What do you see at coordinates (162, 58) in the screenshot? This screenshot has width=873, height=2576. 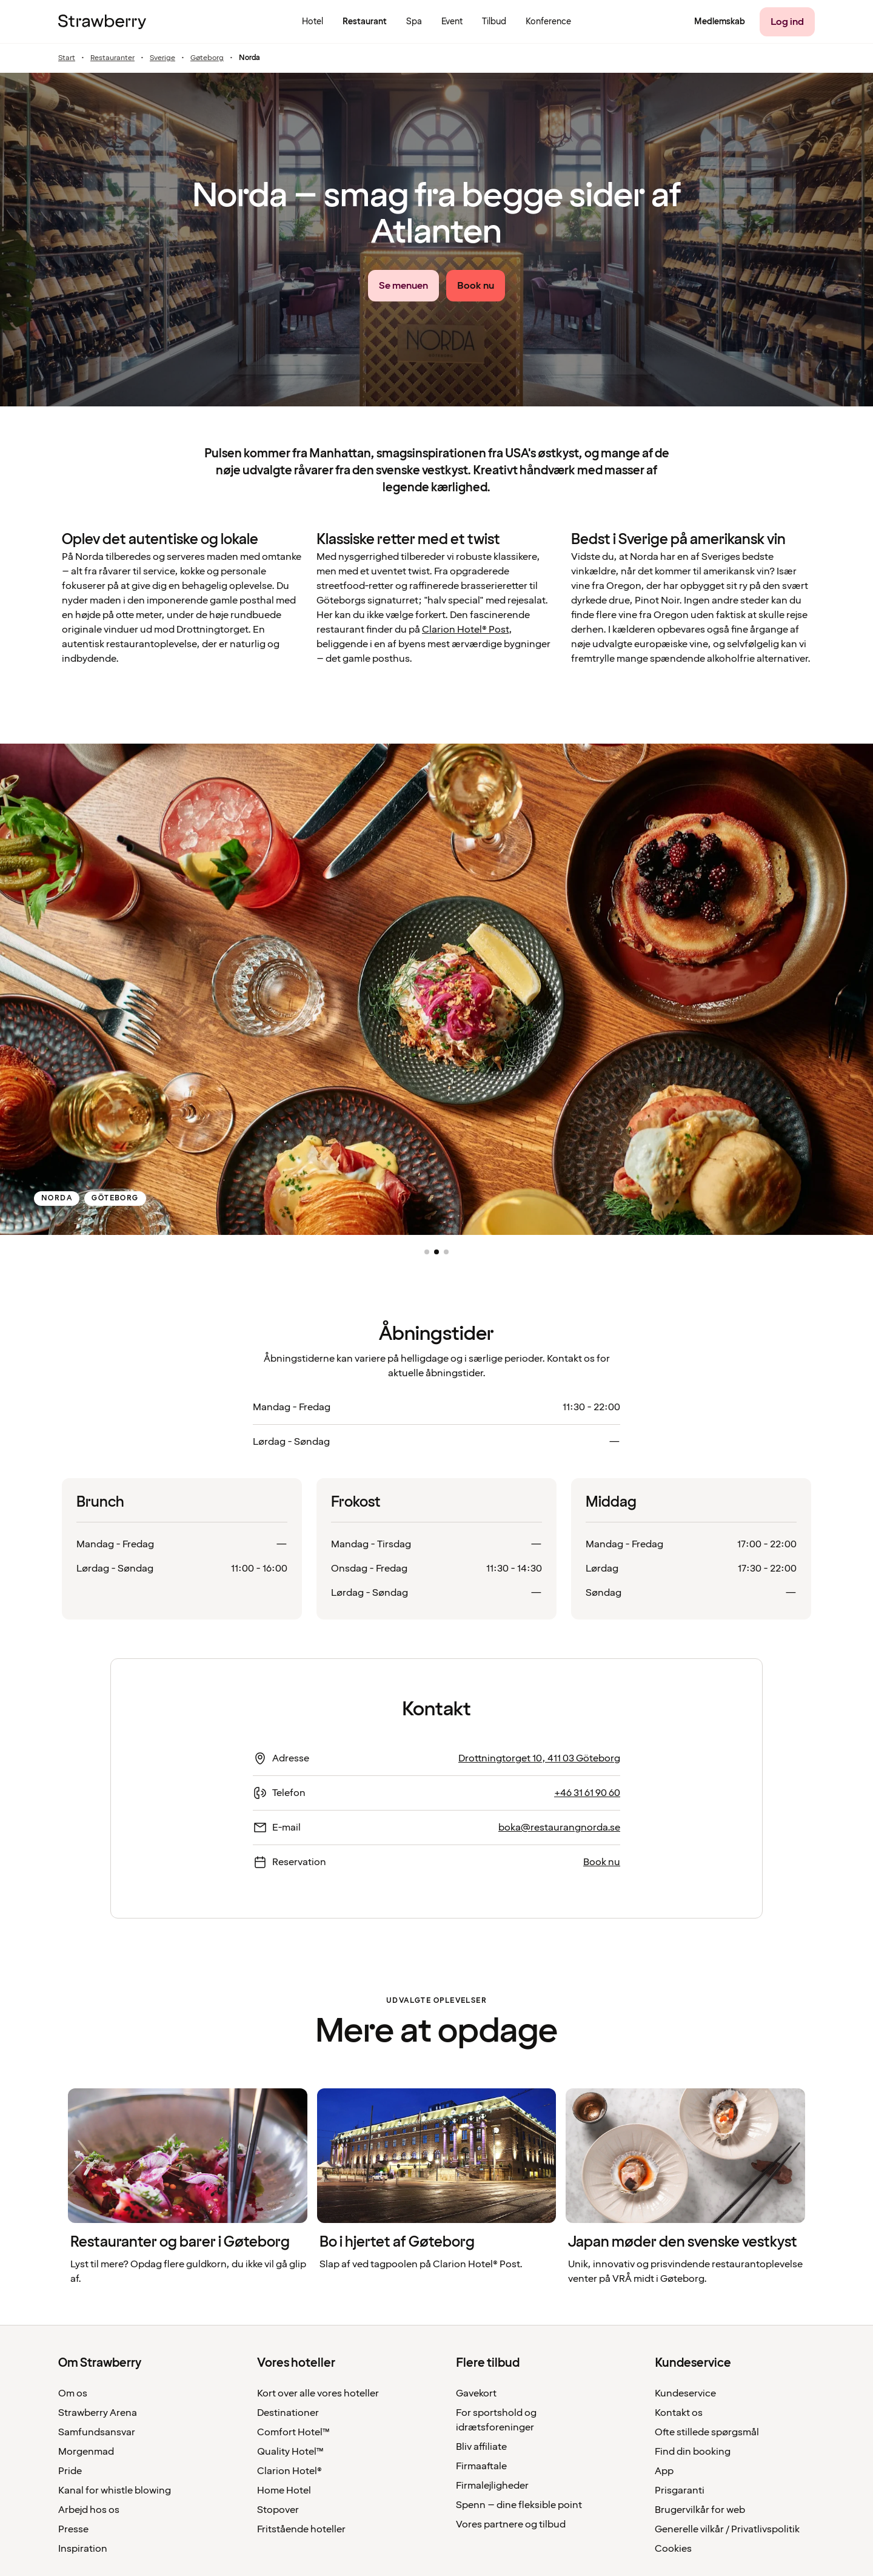 I see `Sverige` at bounding box center [162, 58].